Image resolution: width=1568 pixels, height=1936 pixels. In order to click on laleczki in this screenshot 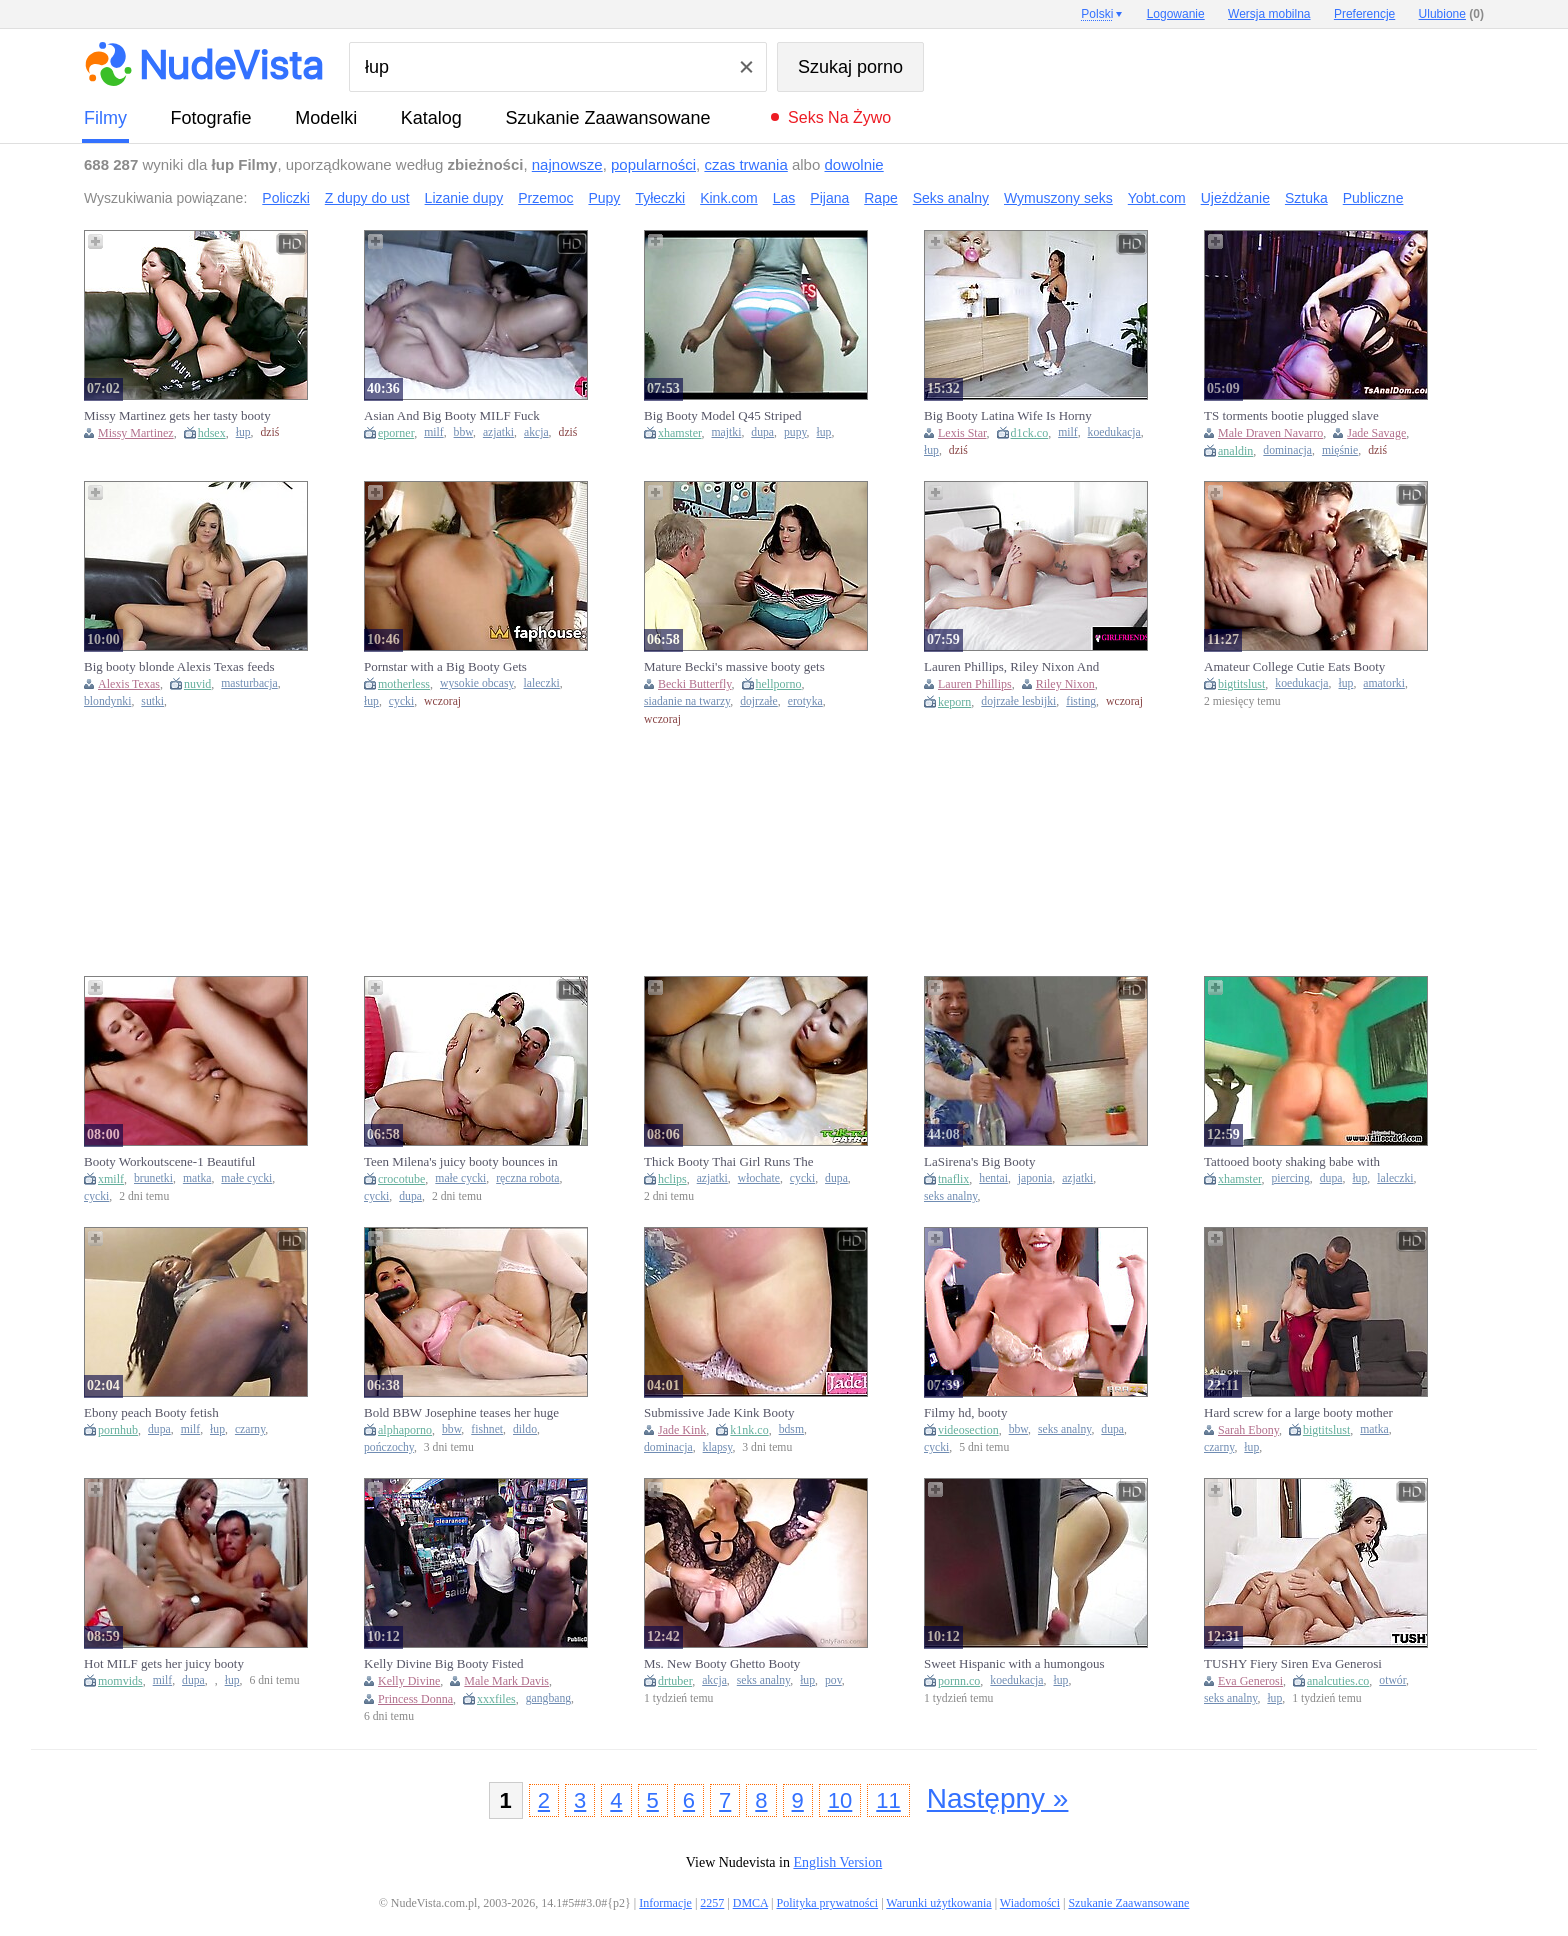, I will do `click(542, 683)`.